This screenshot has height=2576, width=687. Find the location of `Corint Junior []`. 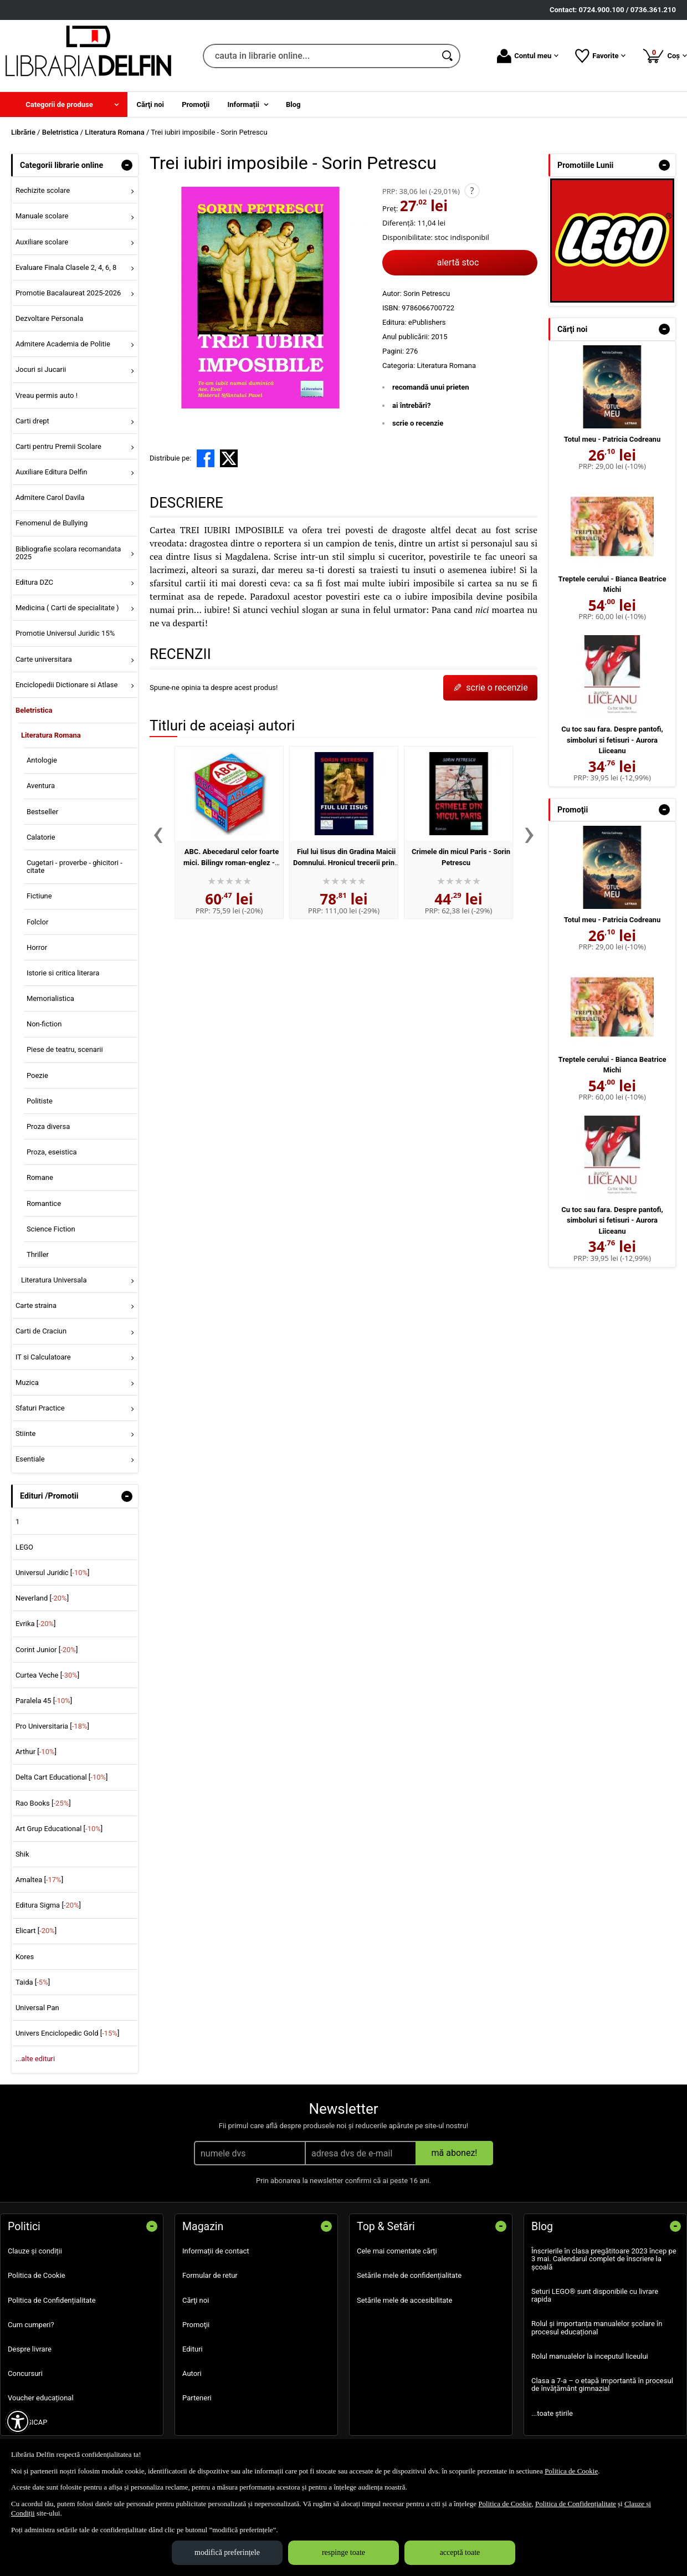

Corint Junior [] is located at coordinates (47, 1649).